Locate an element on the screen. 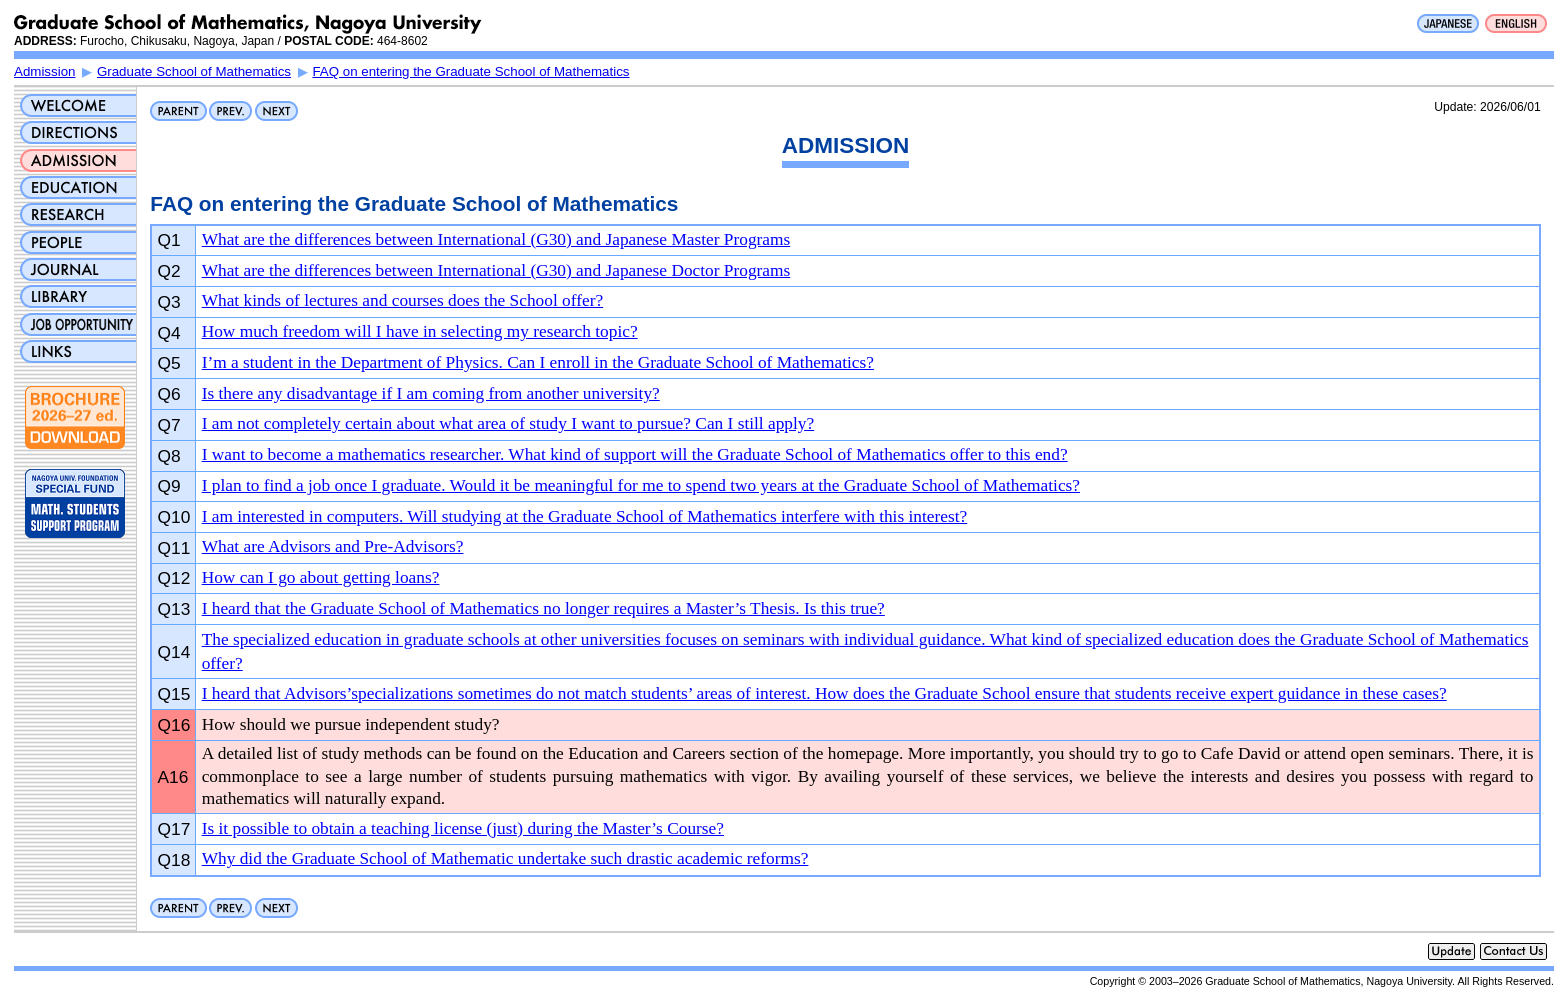 The image size is (1568, 1001). I heard that the Graduate School of Mathematics no longer requires a Master’s Thesis. Is this true? is located at coordinates (543, 608).